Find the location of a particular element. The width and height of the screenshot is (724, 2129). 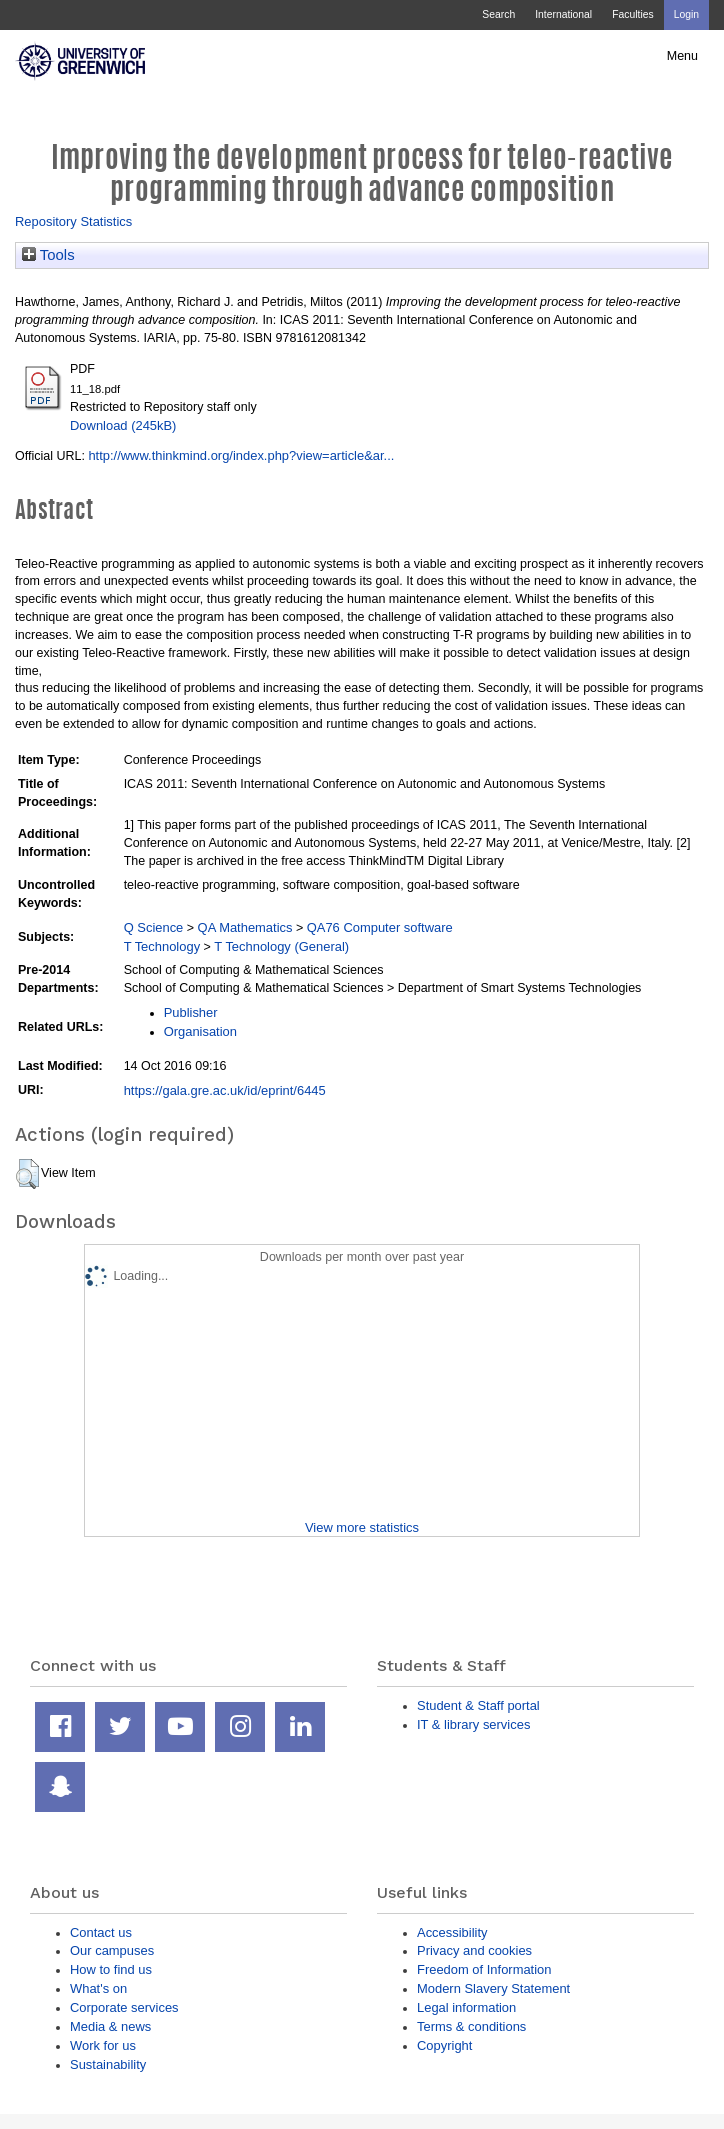

Q Science is located at coordinates (154, 927).